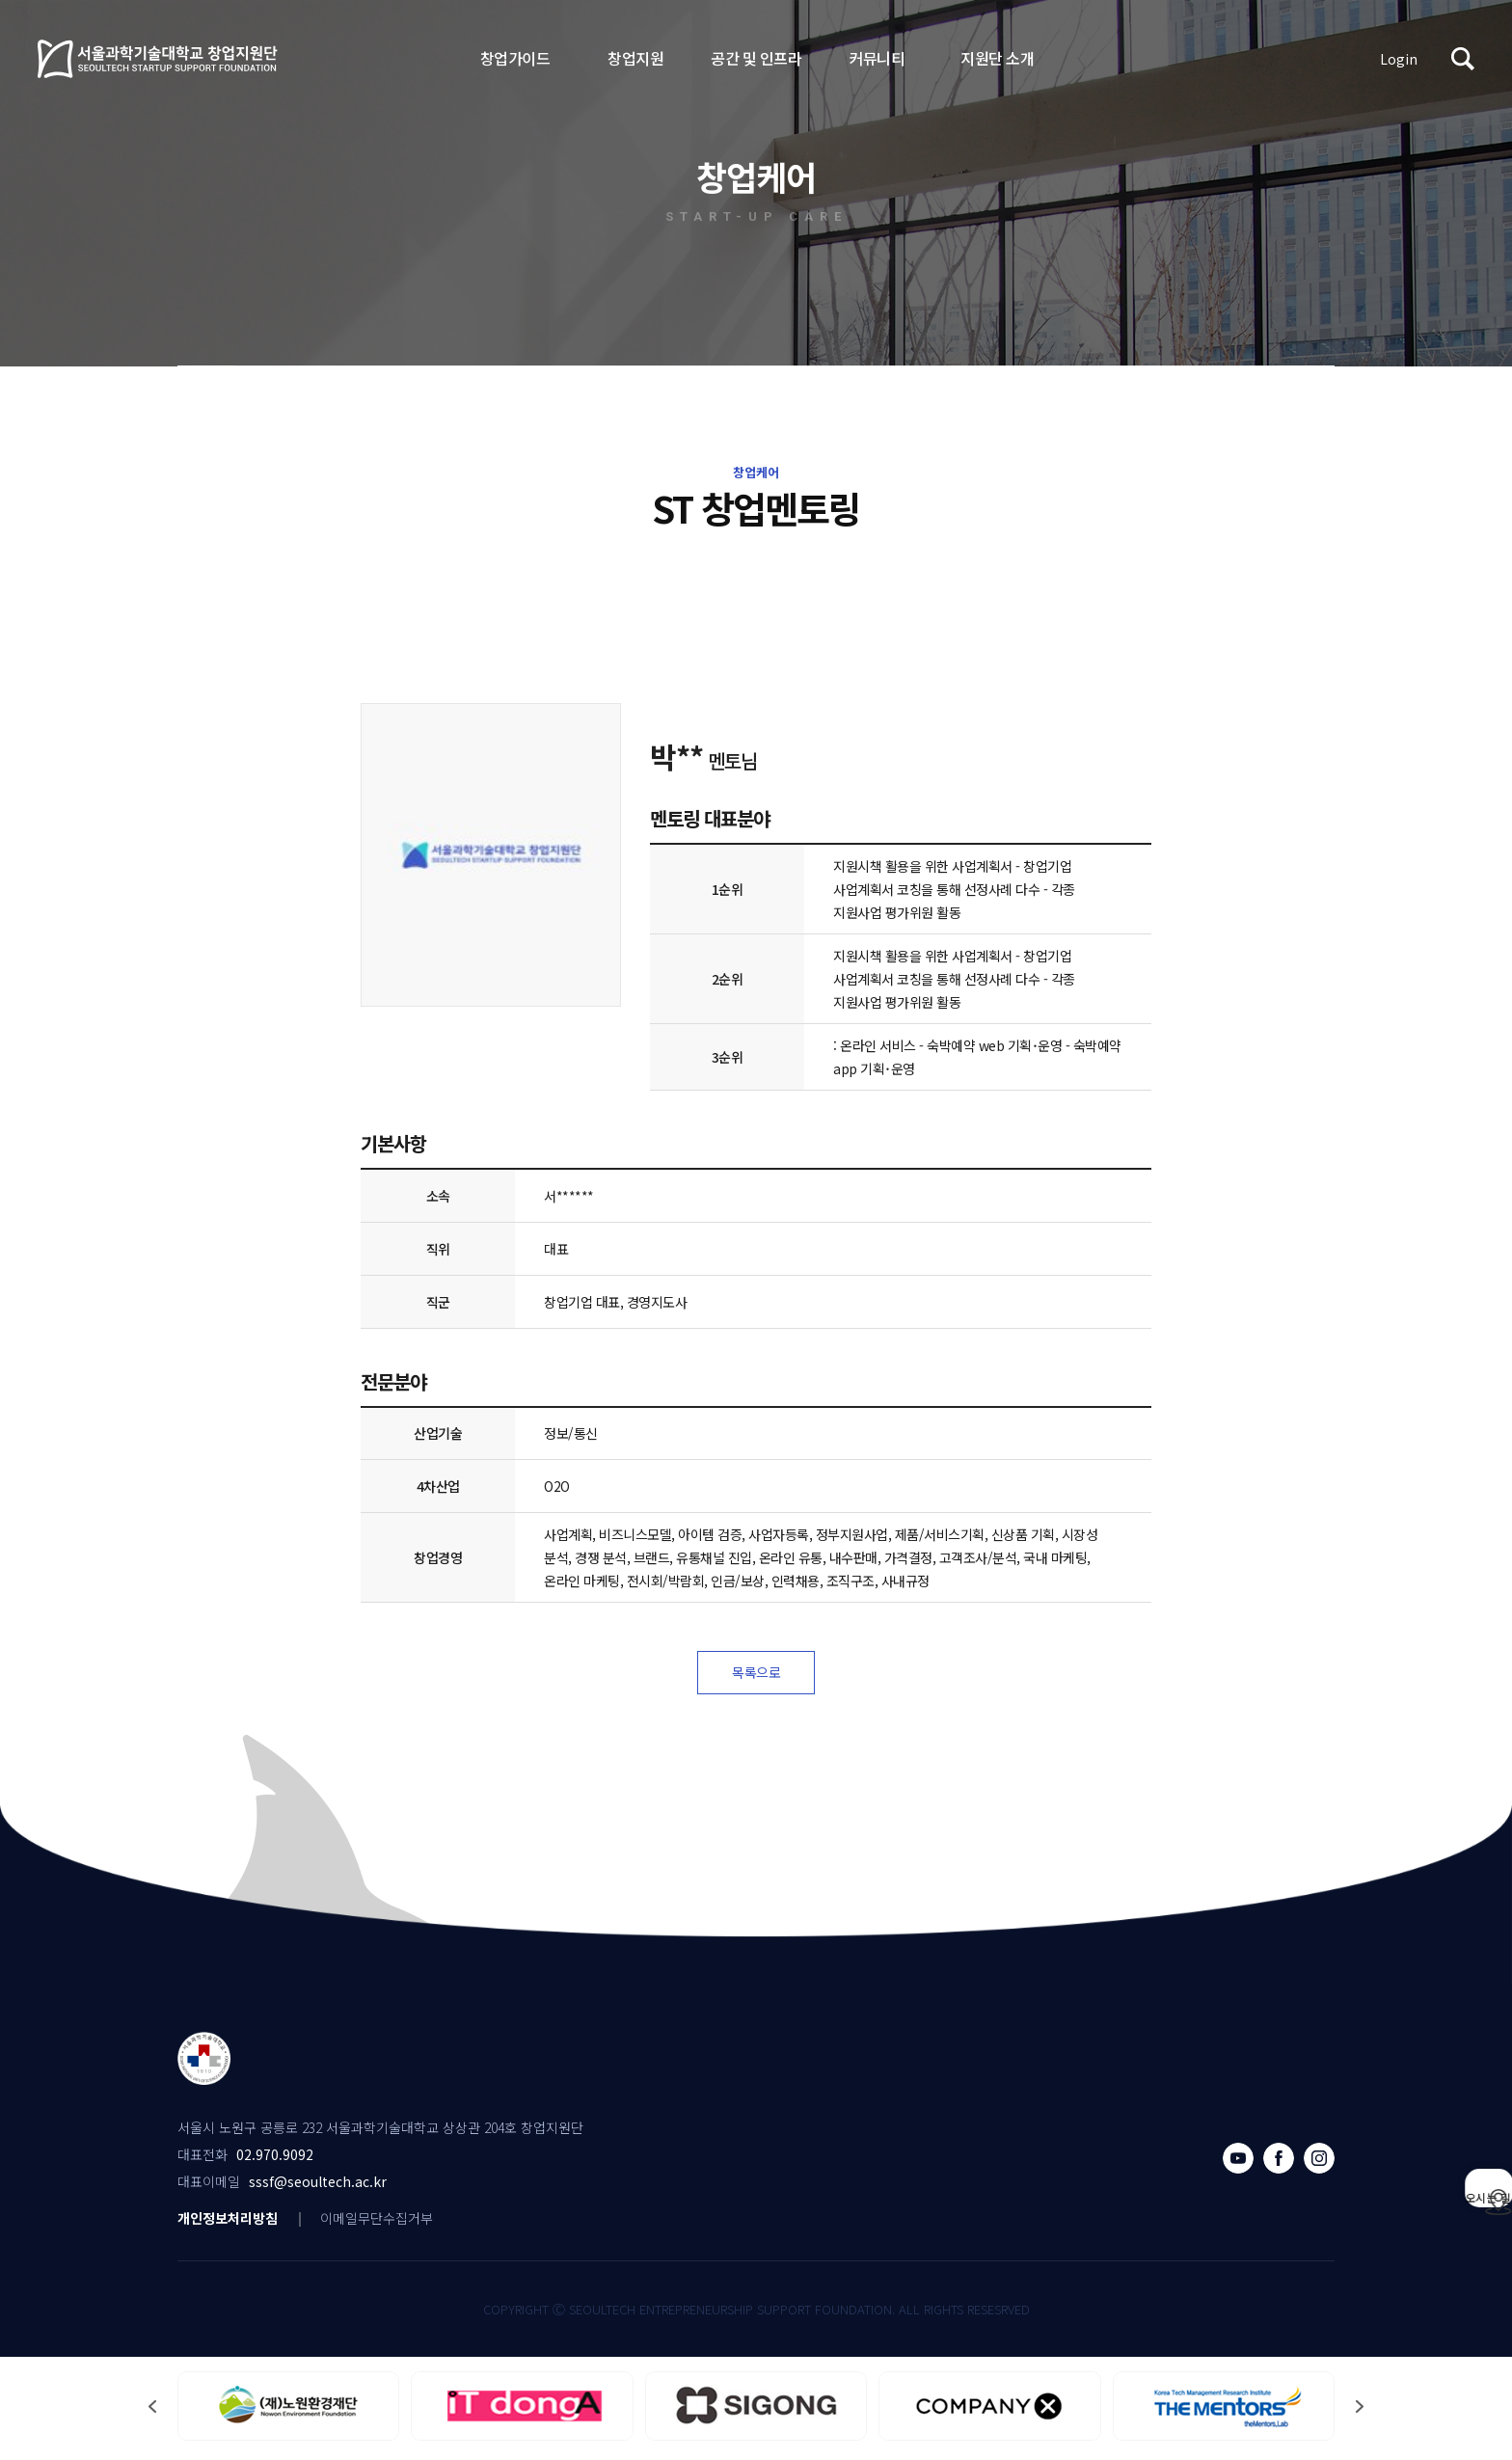 This screenshot has height=2460, width=1512. I want to click on 지원단 소개, so click(997, 57).